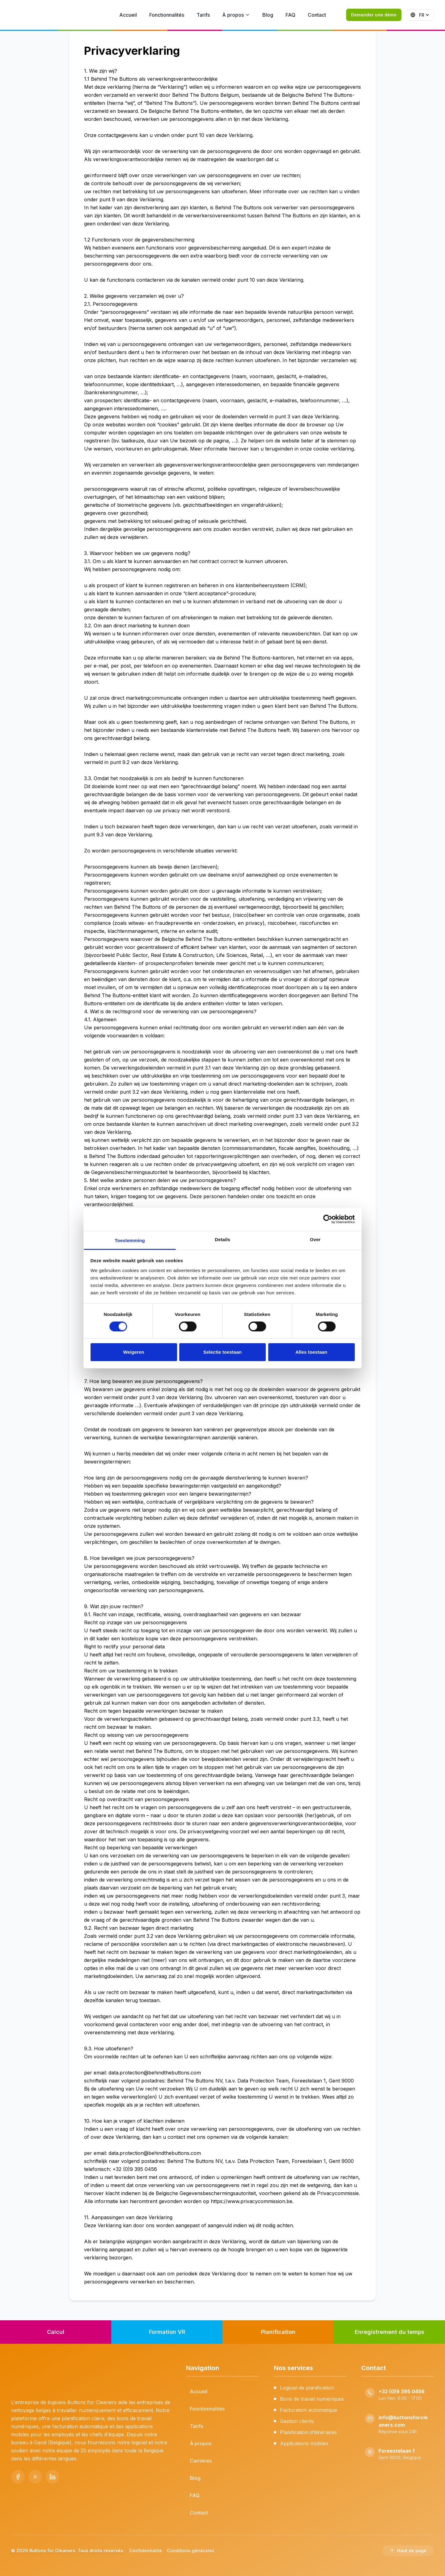  Describe the element at coordinates (166, 15) in the screenshot. I see `Fonctionnalités` at that location.